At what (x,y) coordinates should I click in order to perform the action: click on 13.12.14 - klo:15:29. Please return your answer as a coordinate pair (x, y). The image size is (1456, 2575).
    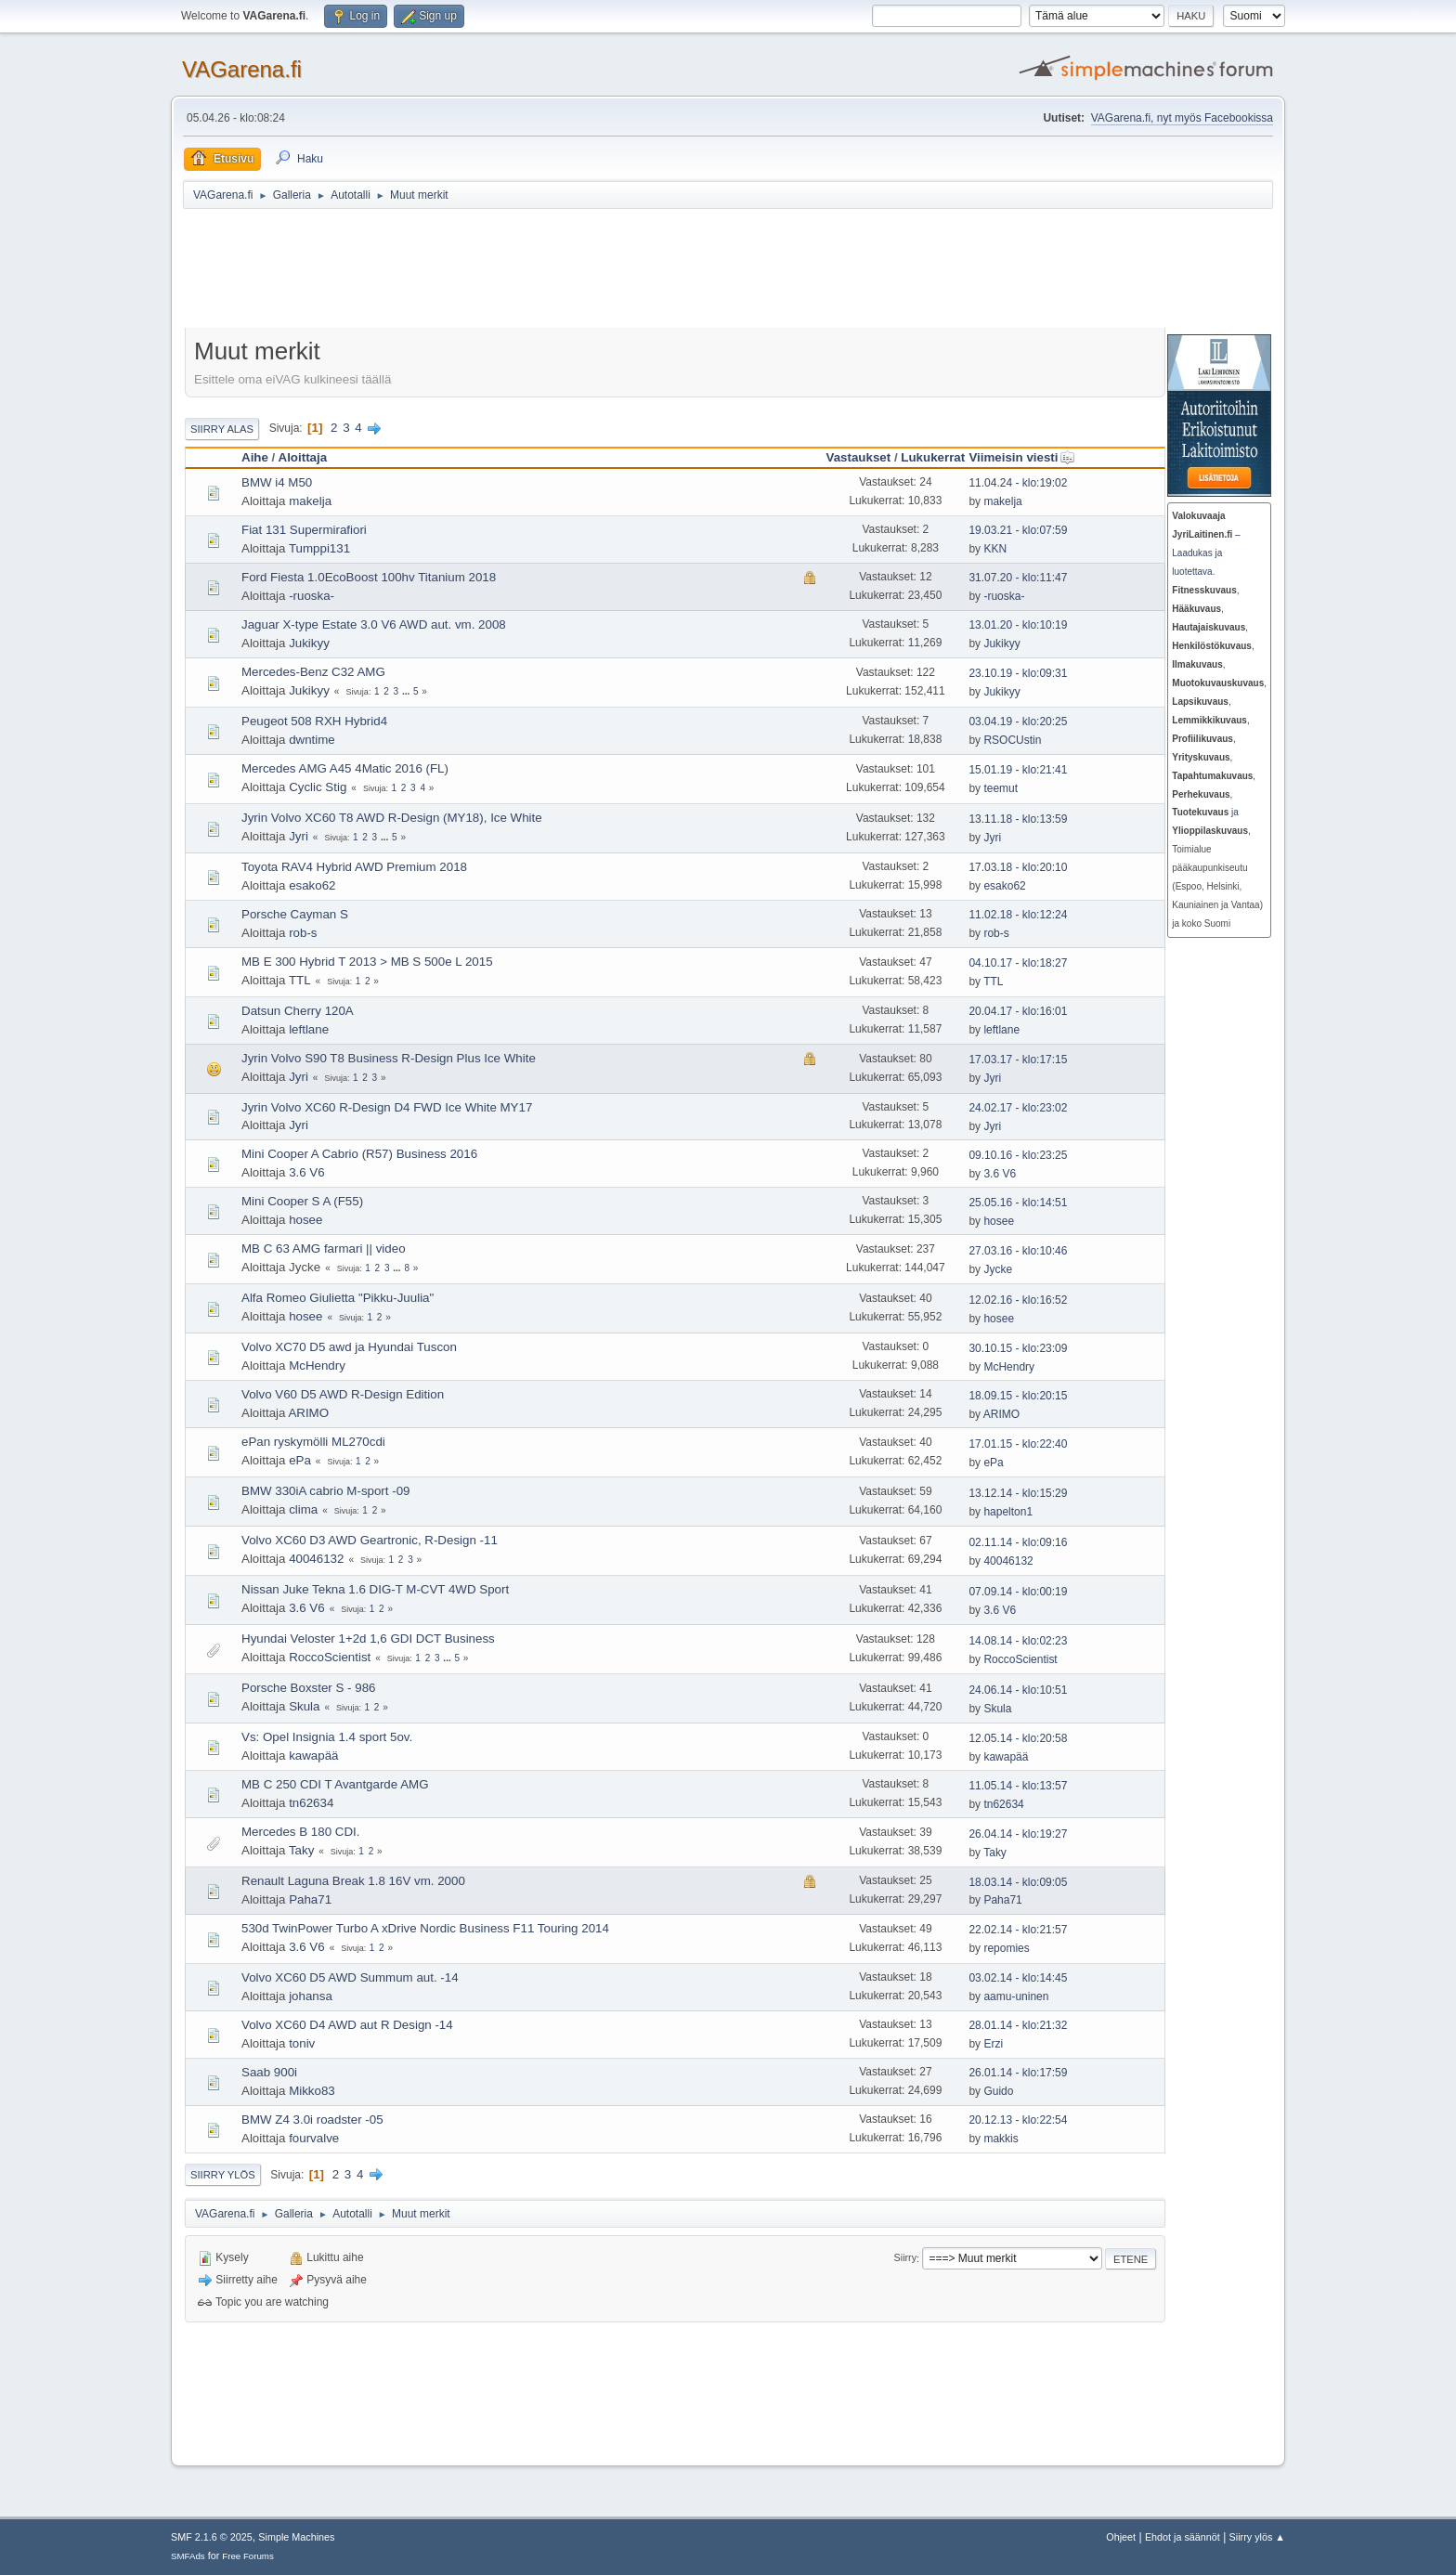
    Looking at the image, I should click on (1017, 1493).